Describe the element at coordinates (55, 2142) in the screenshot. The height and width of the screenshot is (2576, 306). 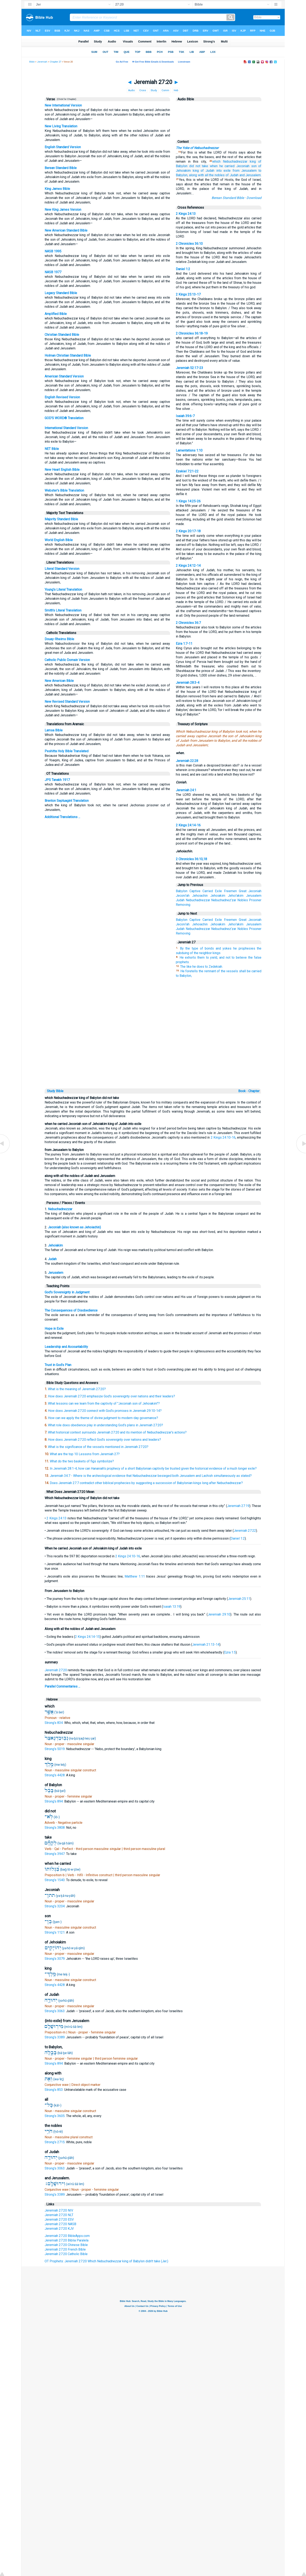
I see `Strong's 2715:` at that location.